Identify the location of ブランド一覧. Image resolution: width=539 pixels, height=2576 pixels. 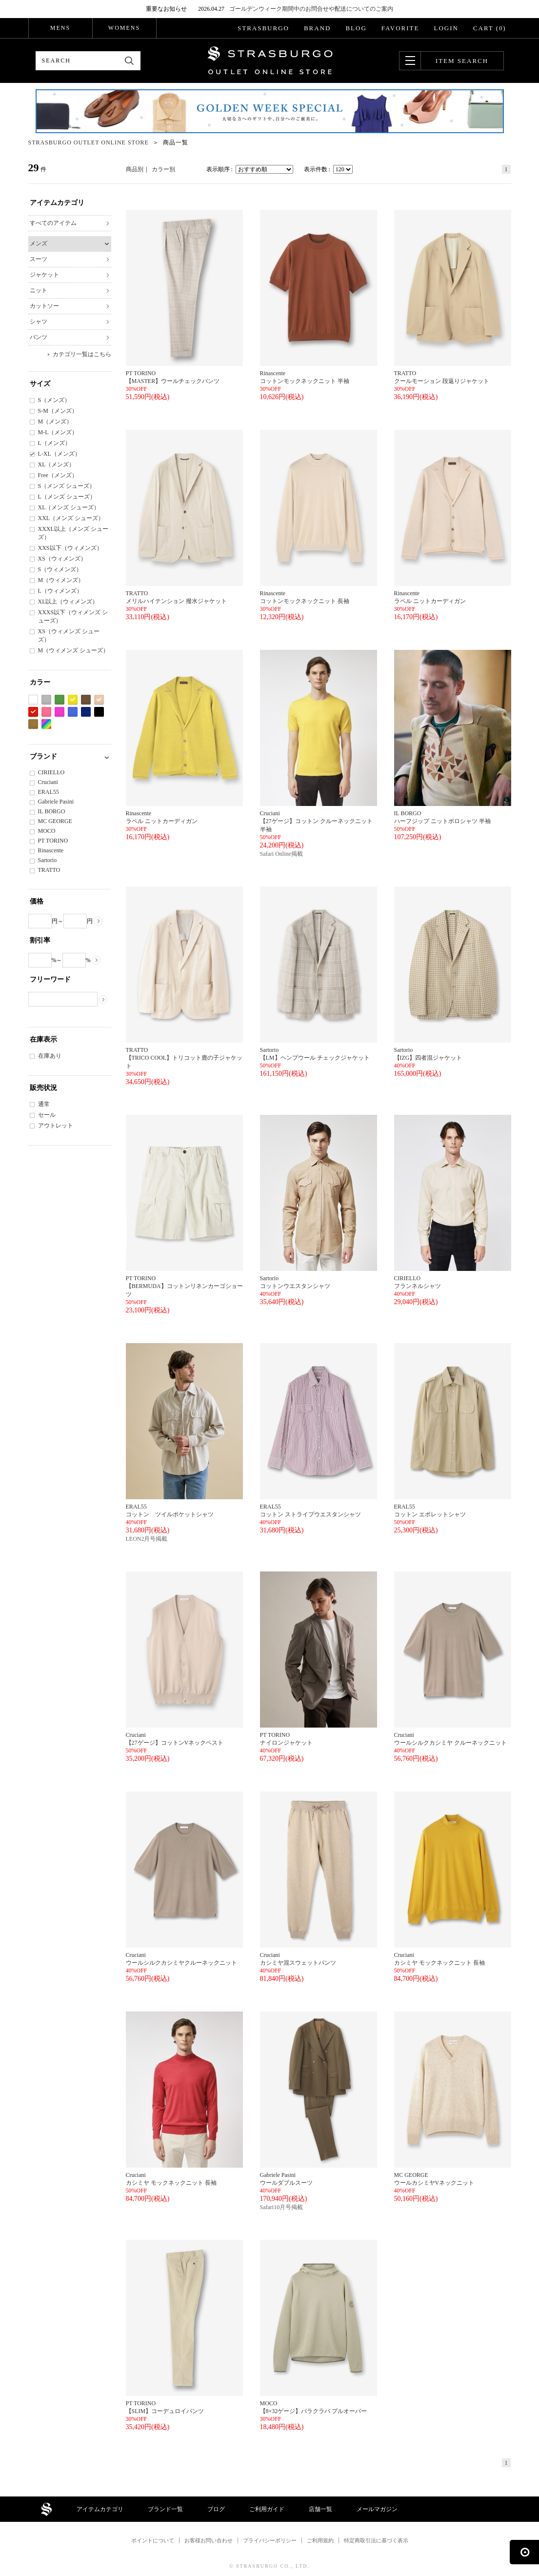
(165, 2509).